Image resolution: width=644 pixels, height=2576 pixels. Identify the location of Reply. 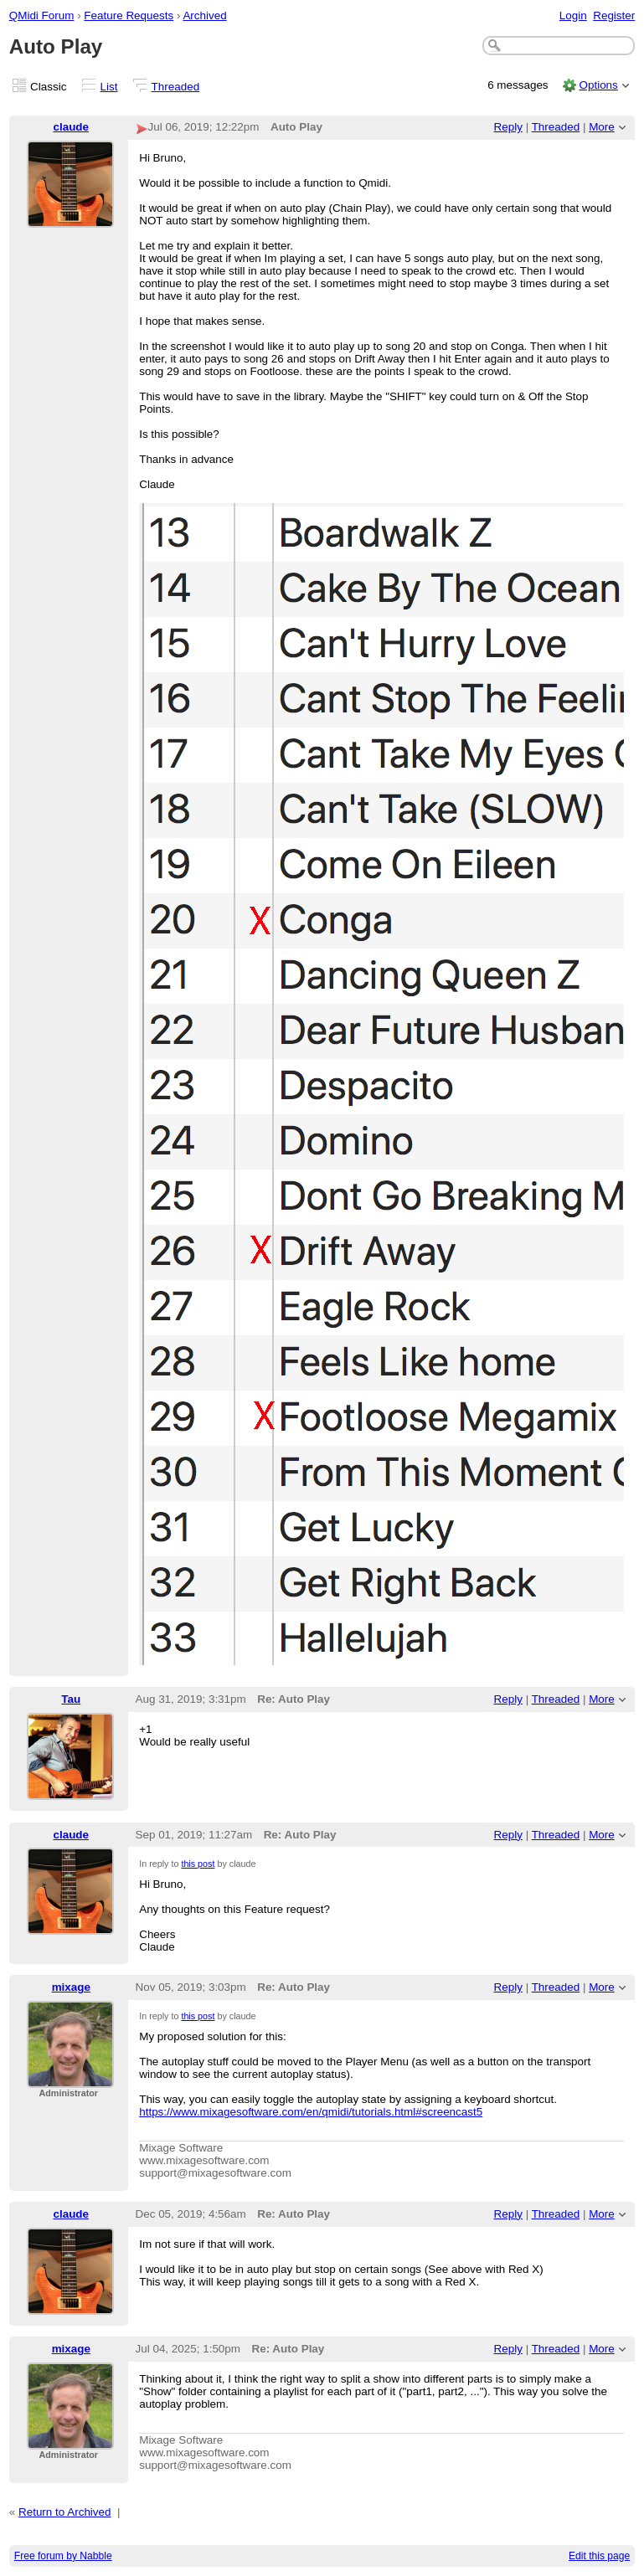
(508, 127).